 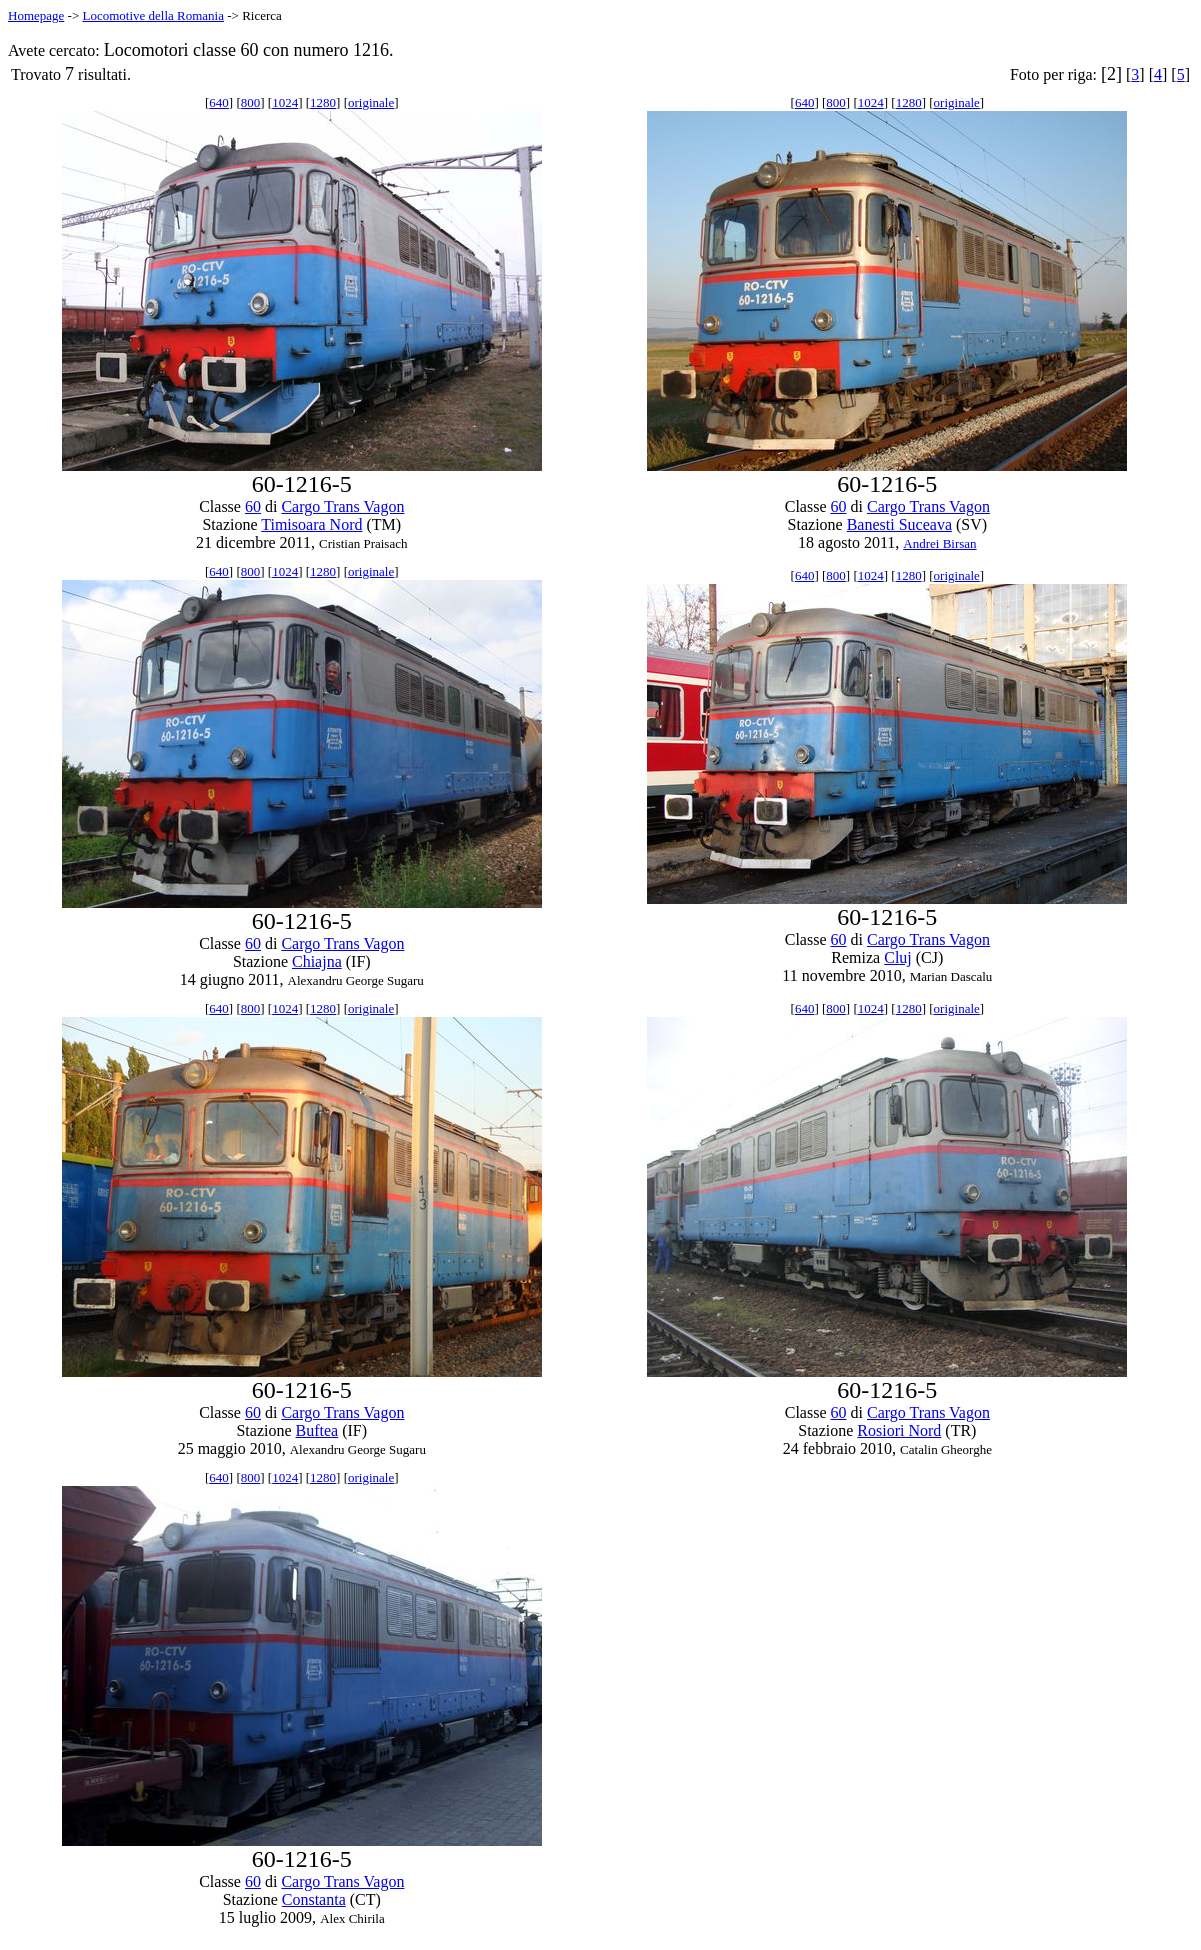 I want to click on Buftea, so click(x=317, y=1430).